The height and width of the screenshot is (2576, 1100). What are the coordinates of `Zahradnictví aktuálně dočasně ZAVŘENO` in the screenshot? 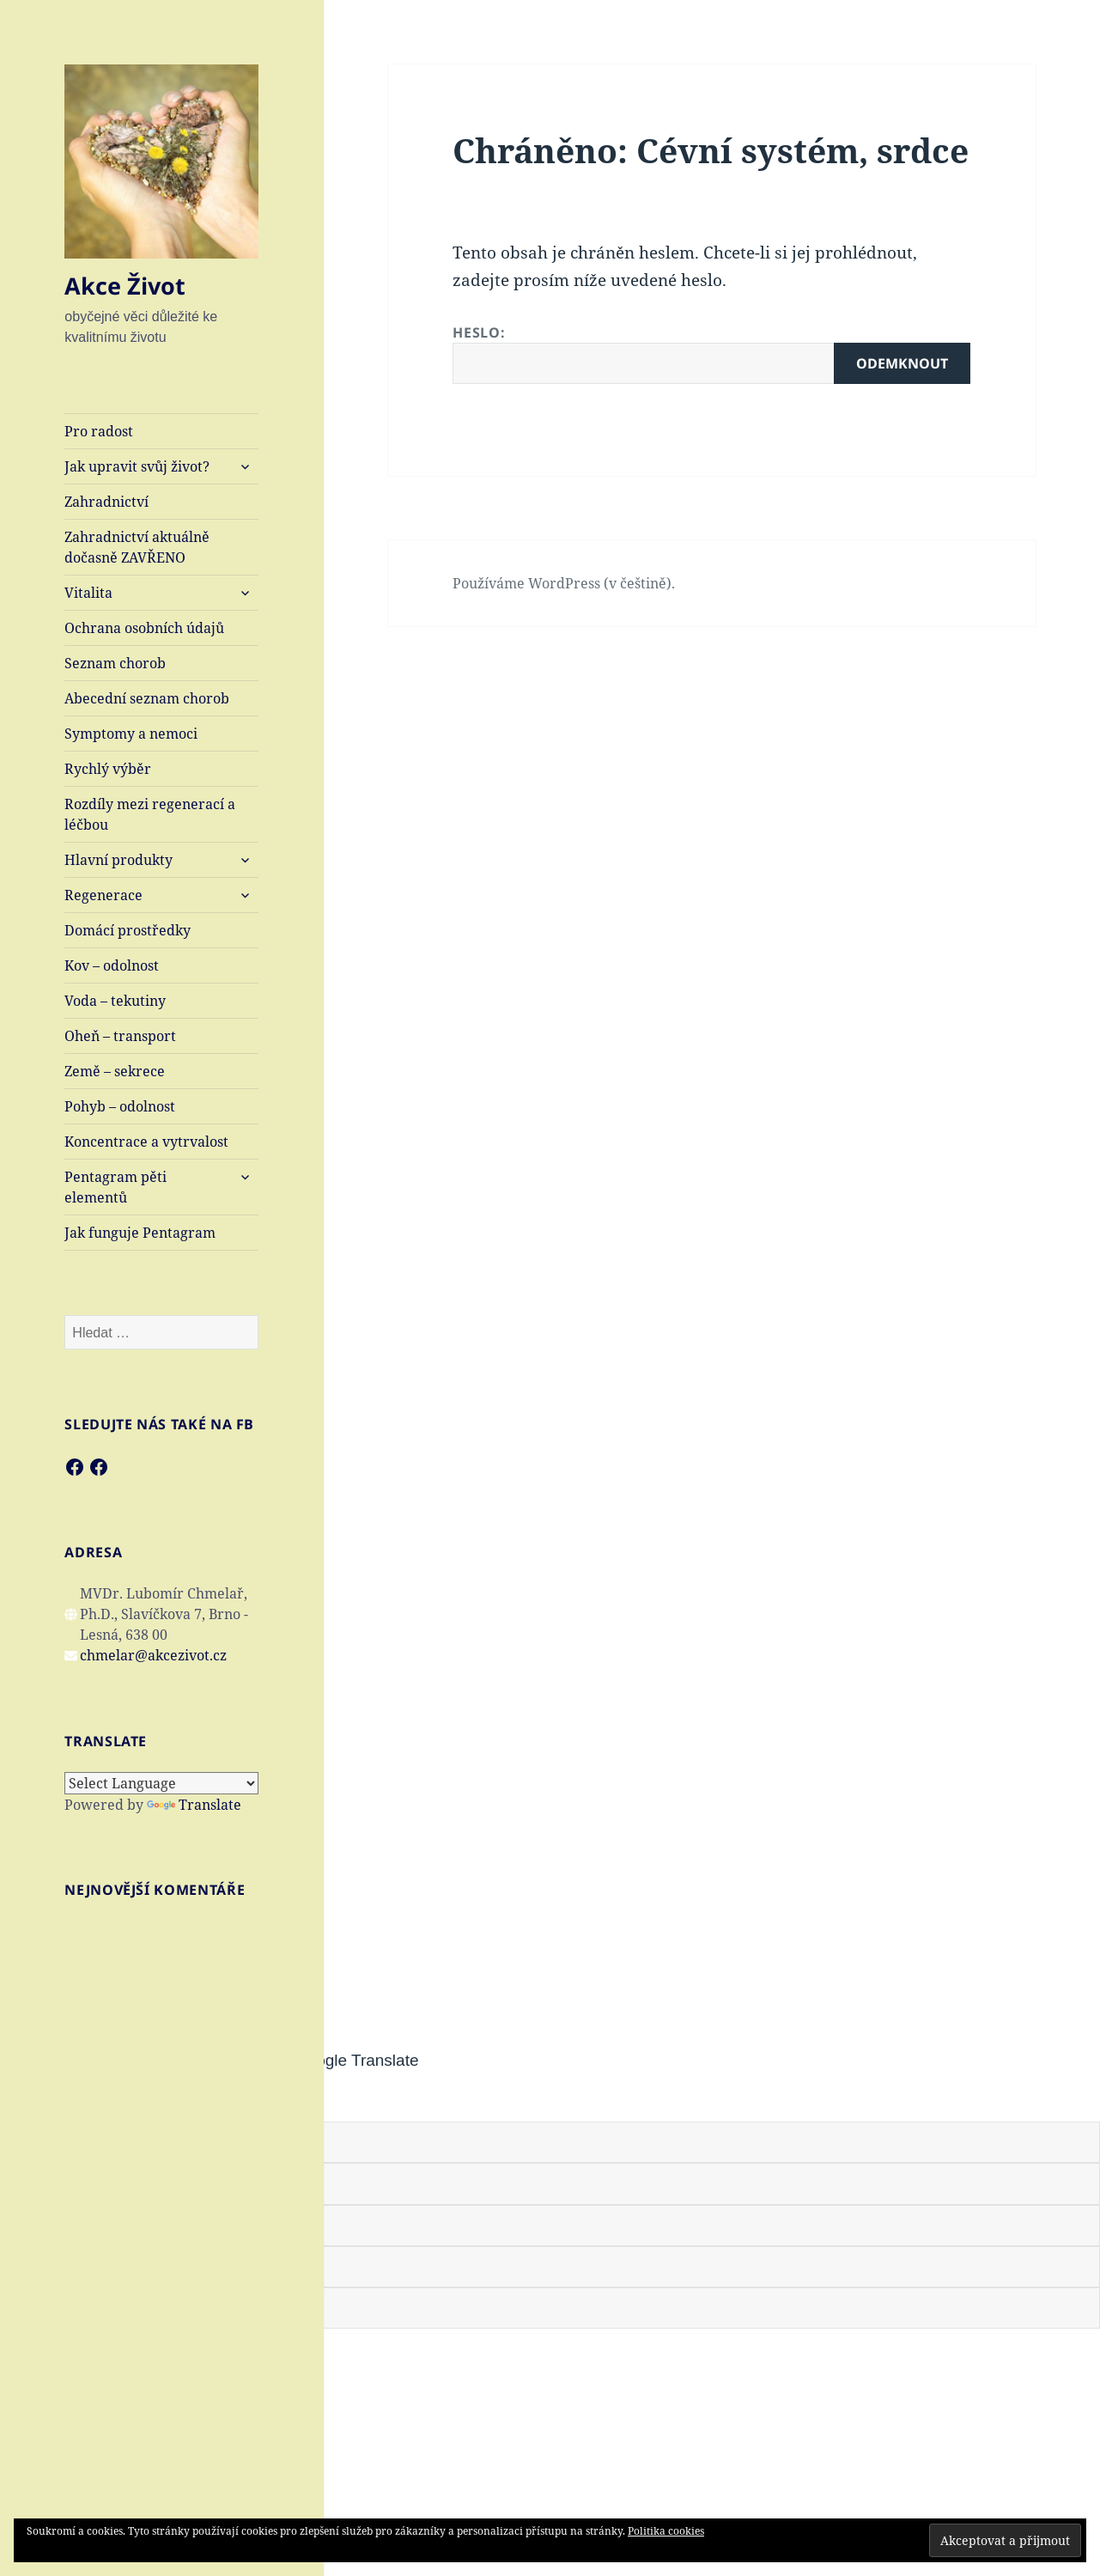 It's located at (137, 547).